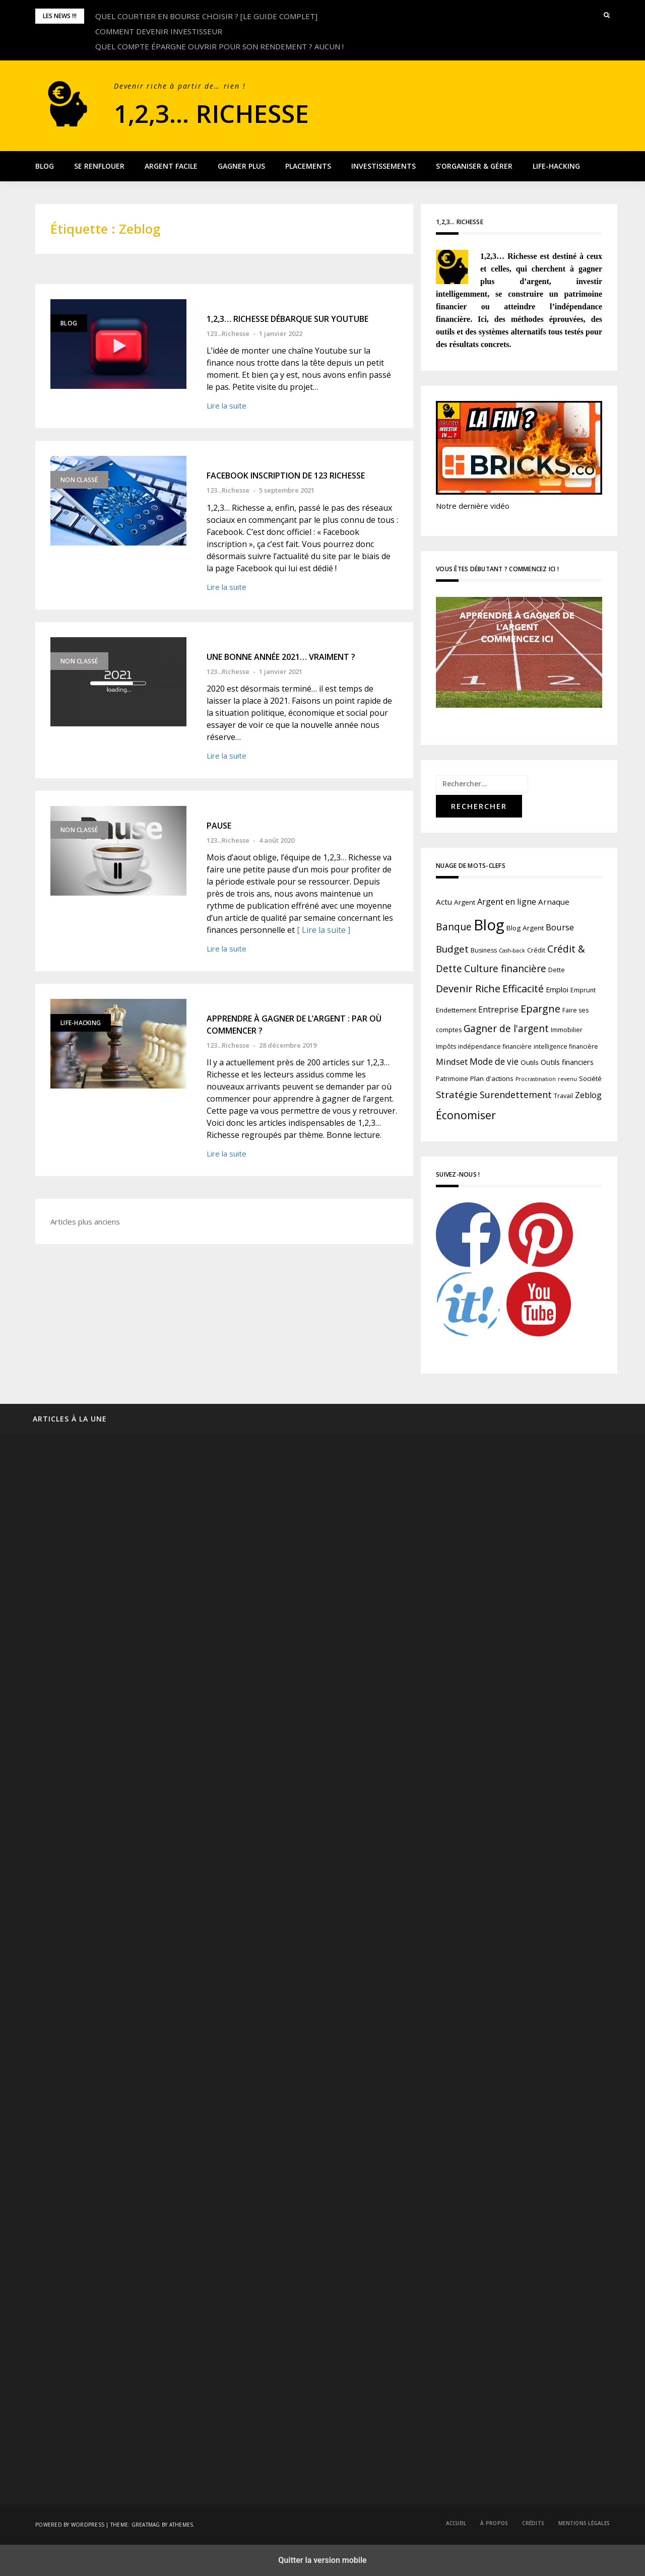 This screenshot has width=645, height=2576. Describe the element at coordinates (226, 405) in the screenshot. I see `Lire la suite` at that location.